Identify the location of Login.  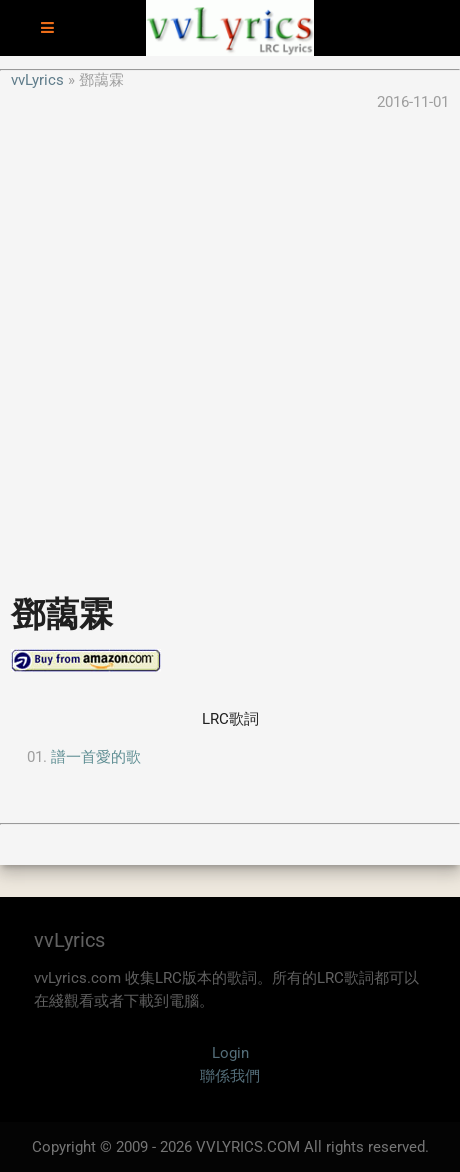
(230, 1053).